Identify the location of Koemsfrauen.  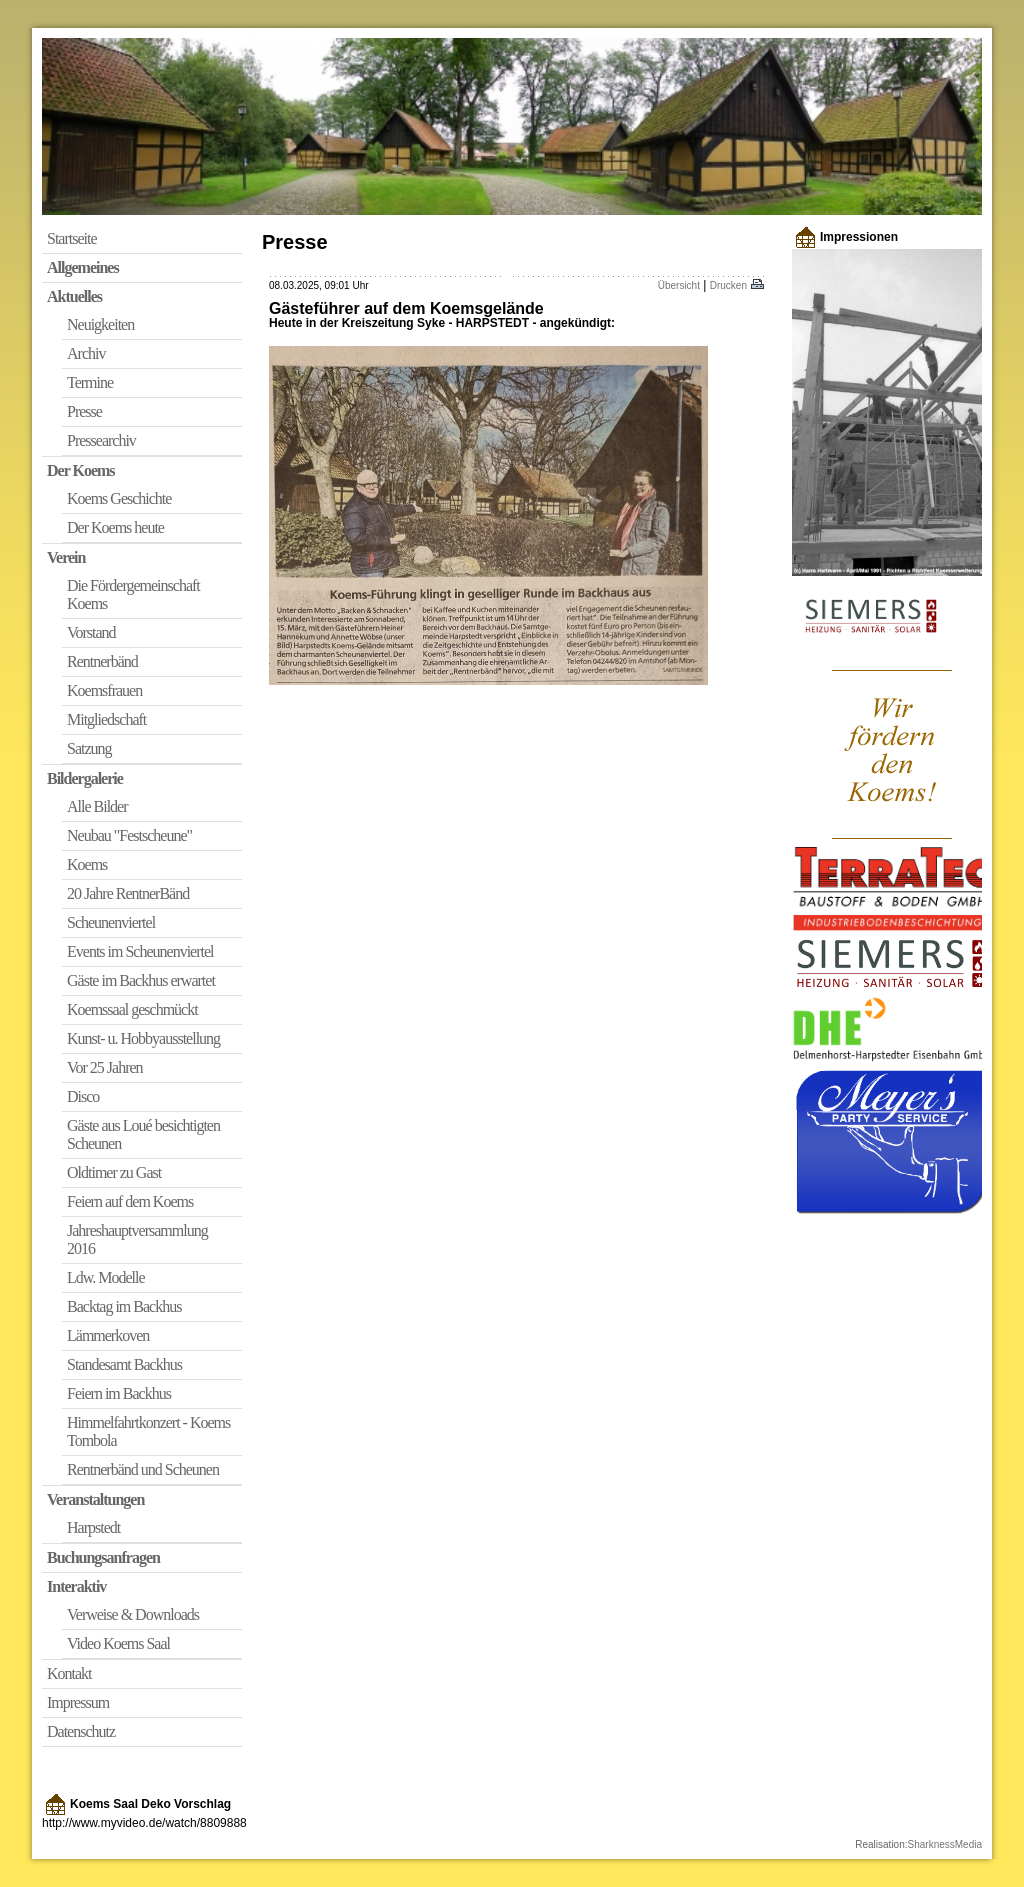
(104, 690).